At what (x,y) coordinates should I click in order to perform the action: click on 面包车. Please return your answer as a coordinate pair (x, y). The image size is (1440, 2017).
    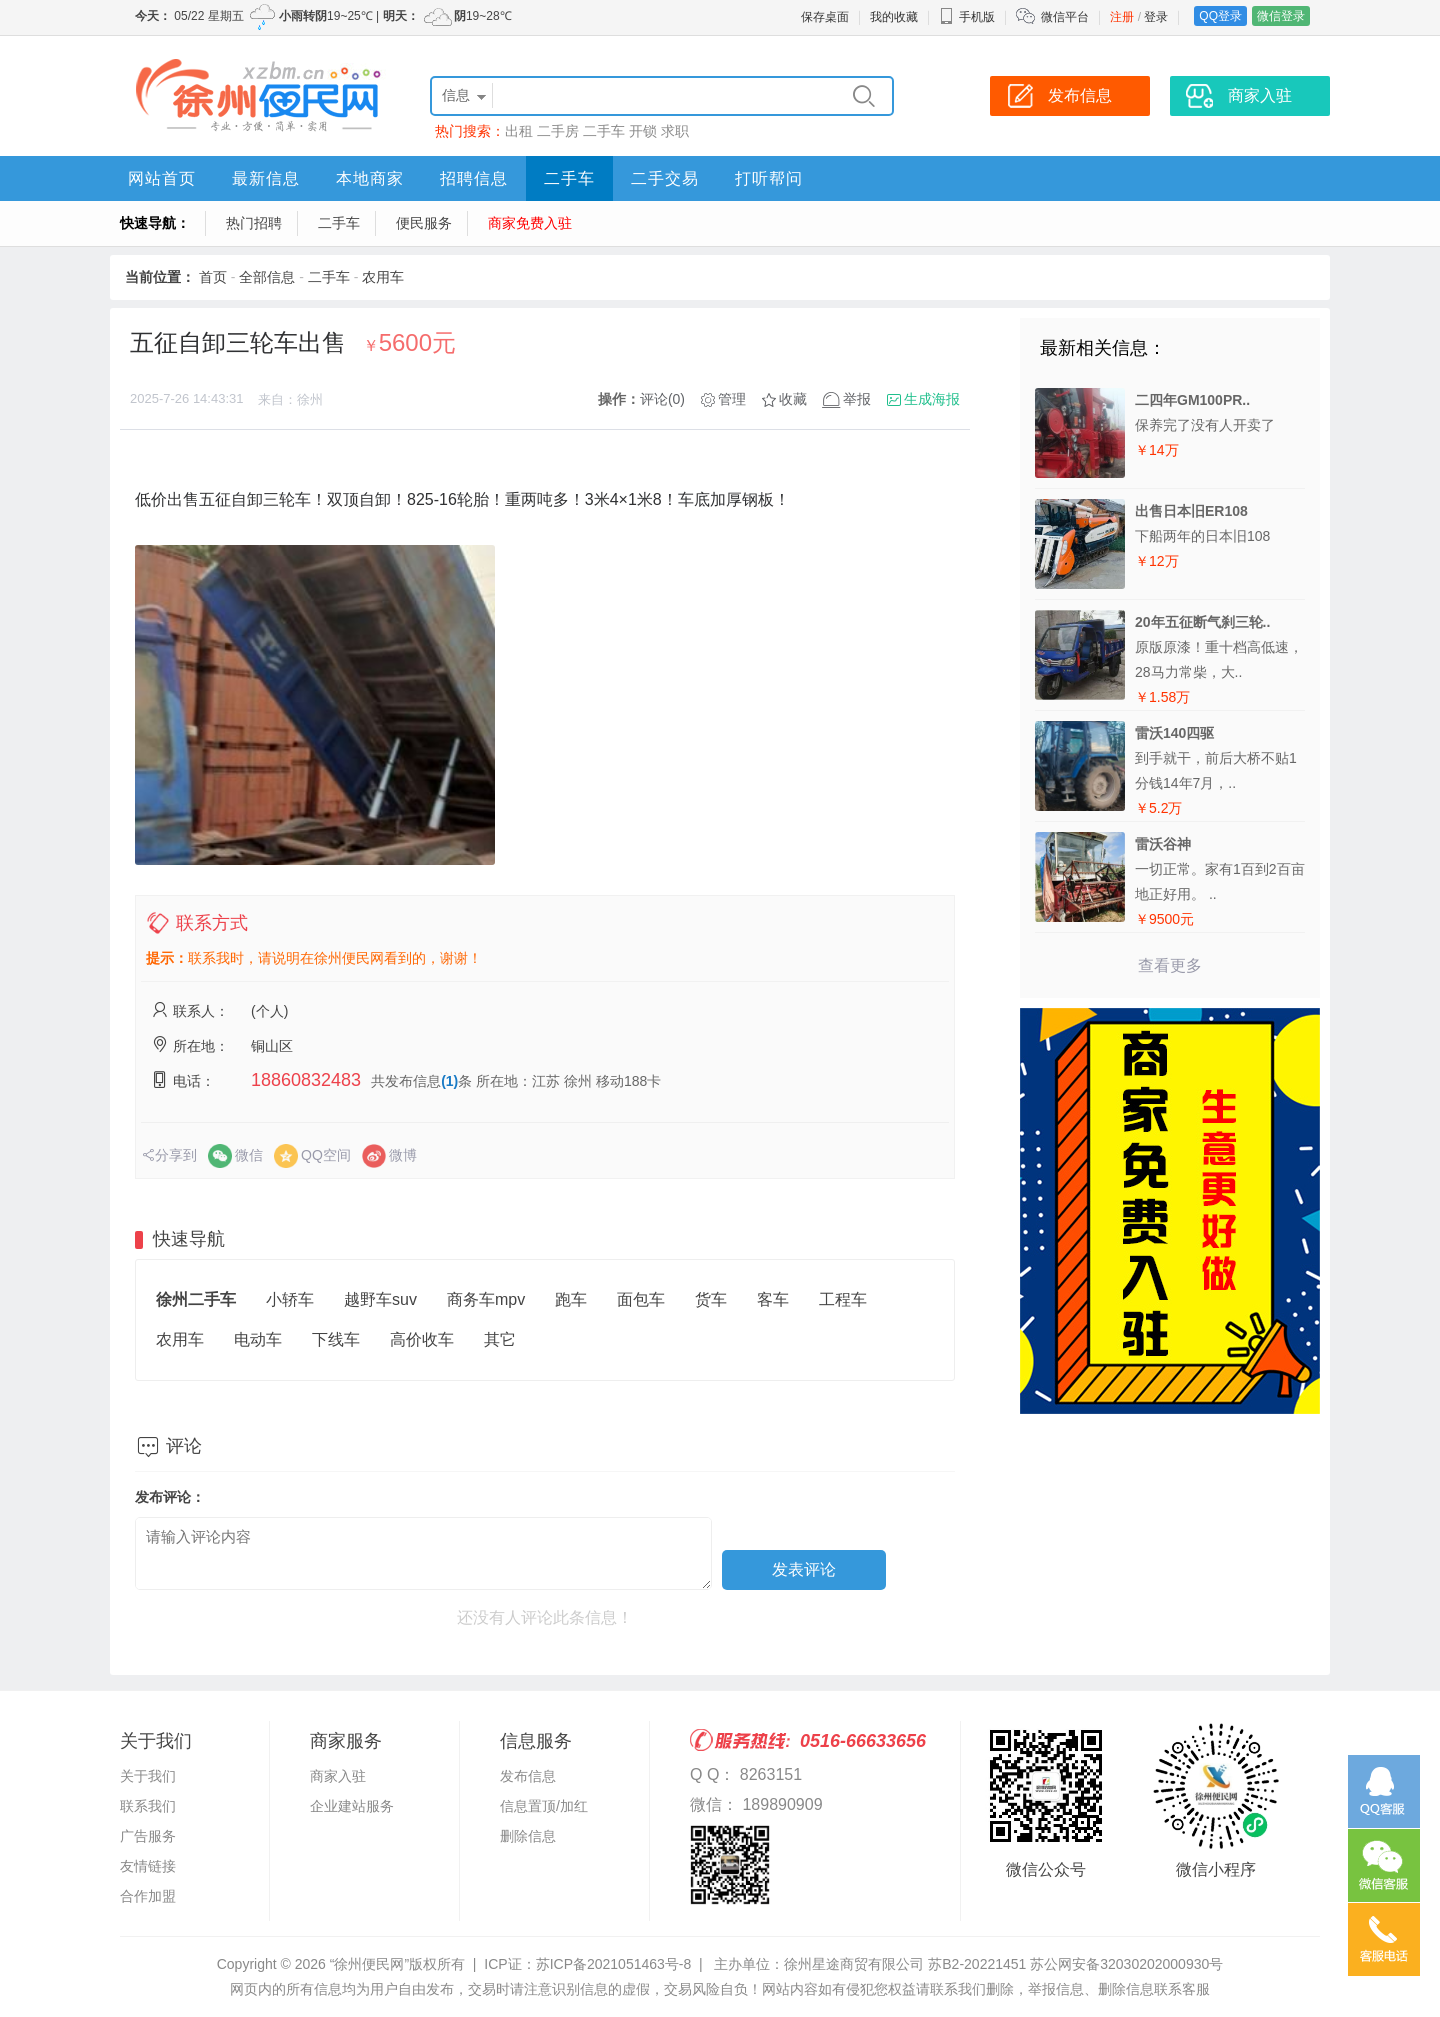
    Looking at the image, I should click on (641, 1299).